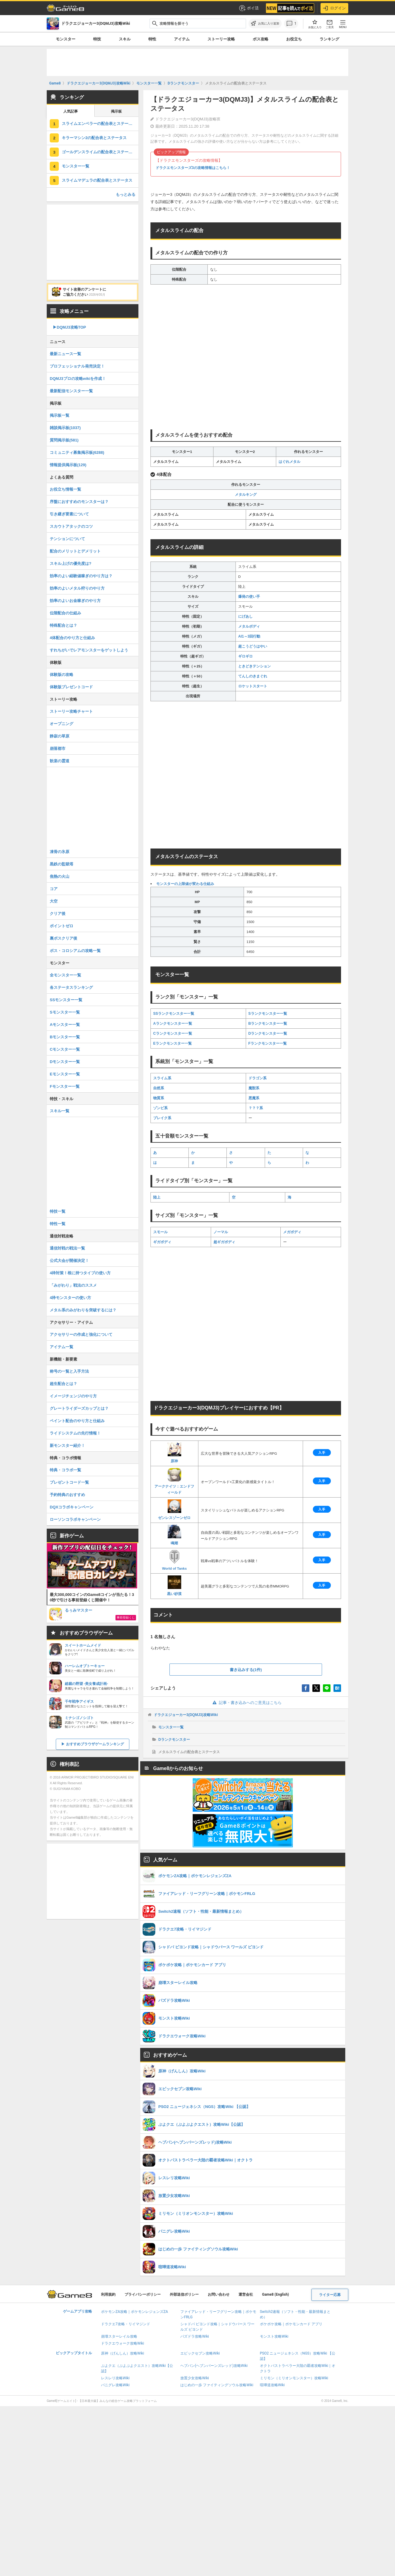 This screenshot has width=395, height=2576. What do you see at coordinates (173, 1013) in the screenshot?
I see `SSランクモンスター一覧` at bounding box center [173, 1013].